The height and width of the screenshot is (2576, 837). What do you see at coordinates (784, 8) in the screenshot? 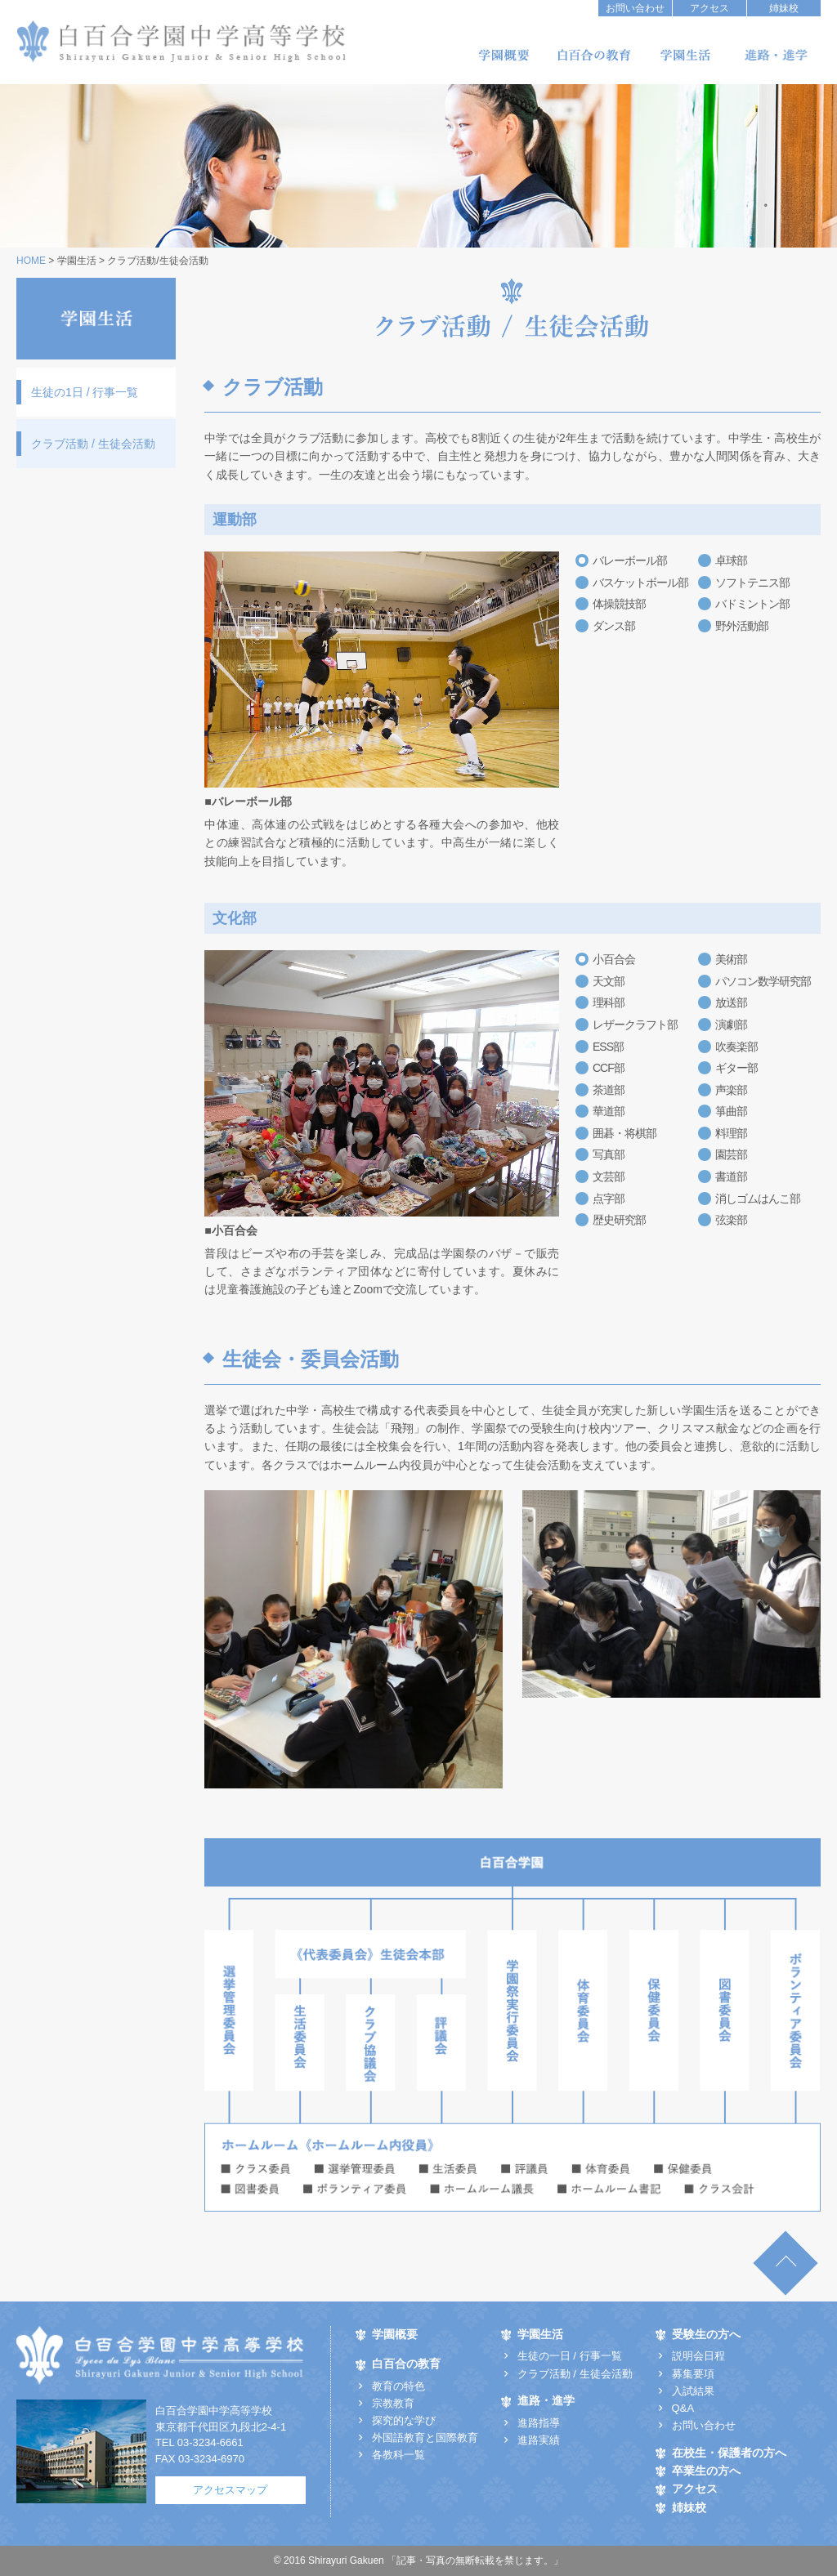
I see `姉妹校` at bounding box center [784, 8].